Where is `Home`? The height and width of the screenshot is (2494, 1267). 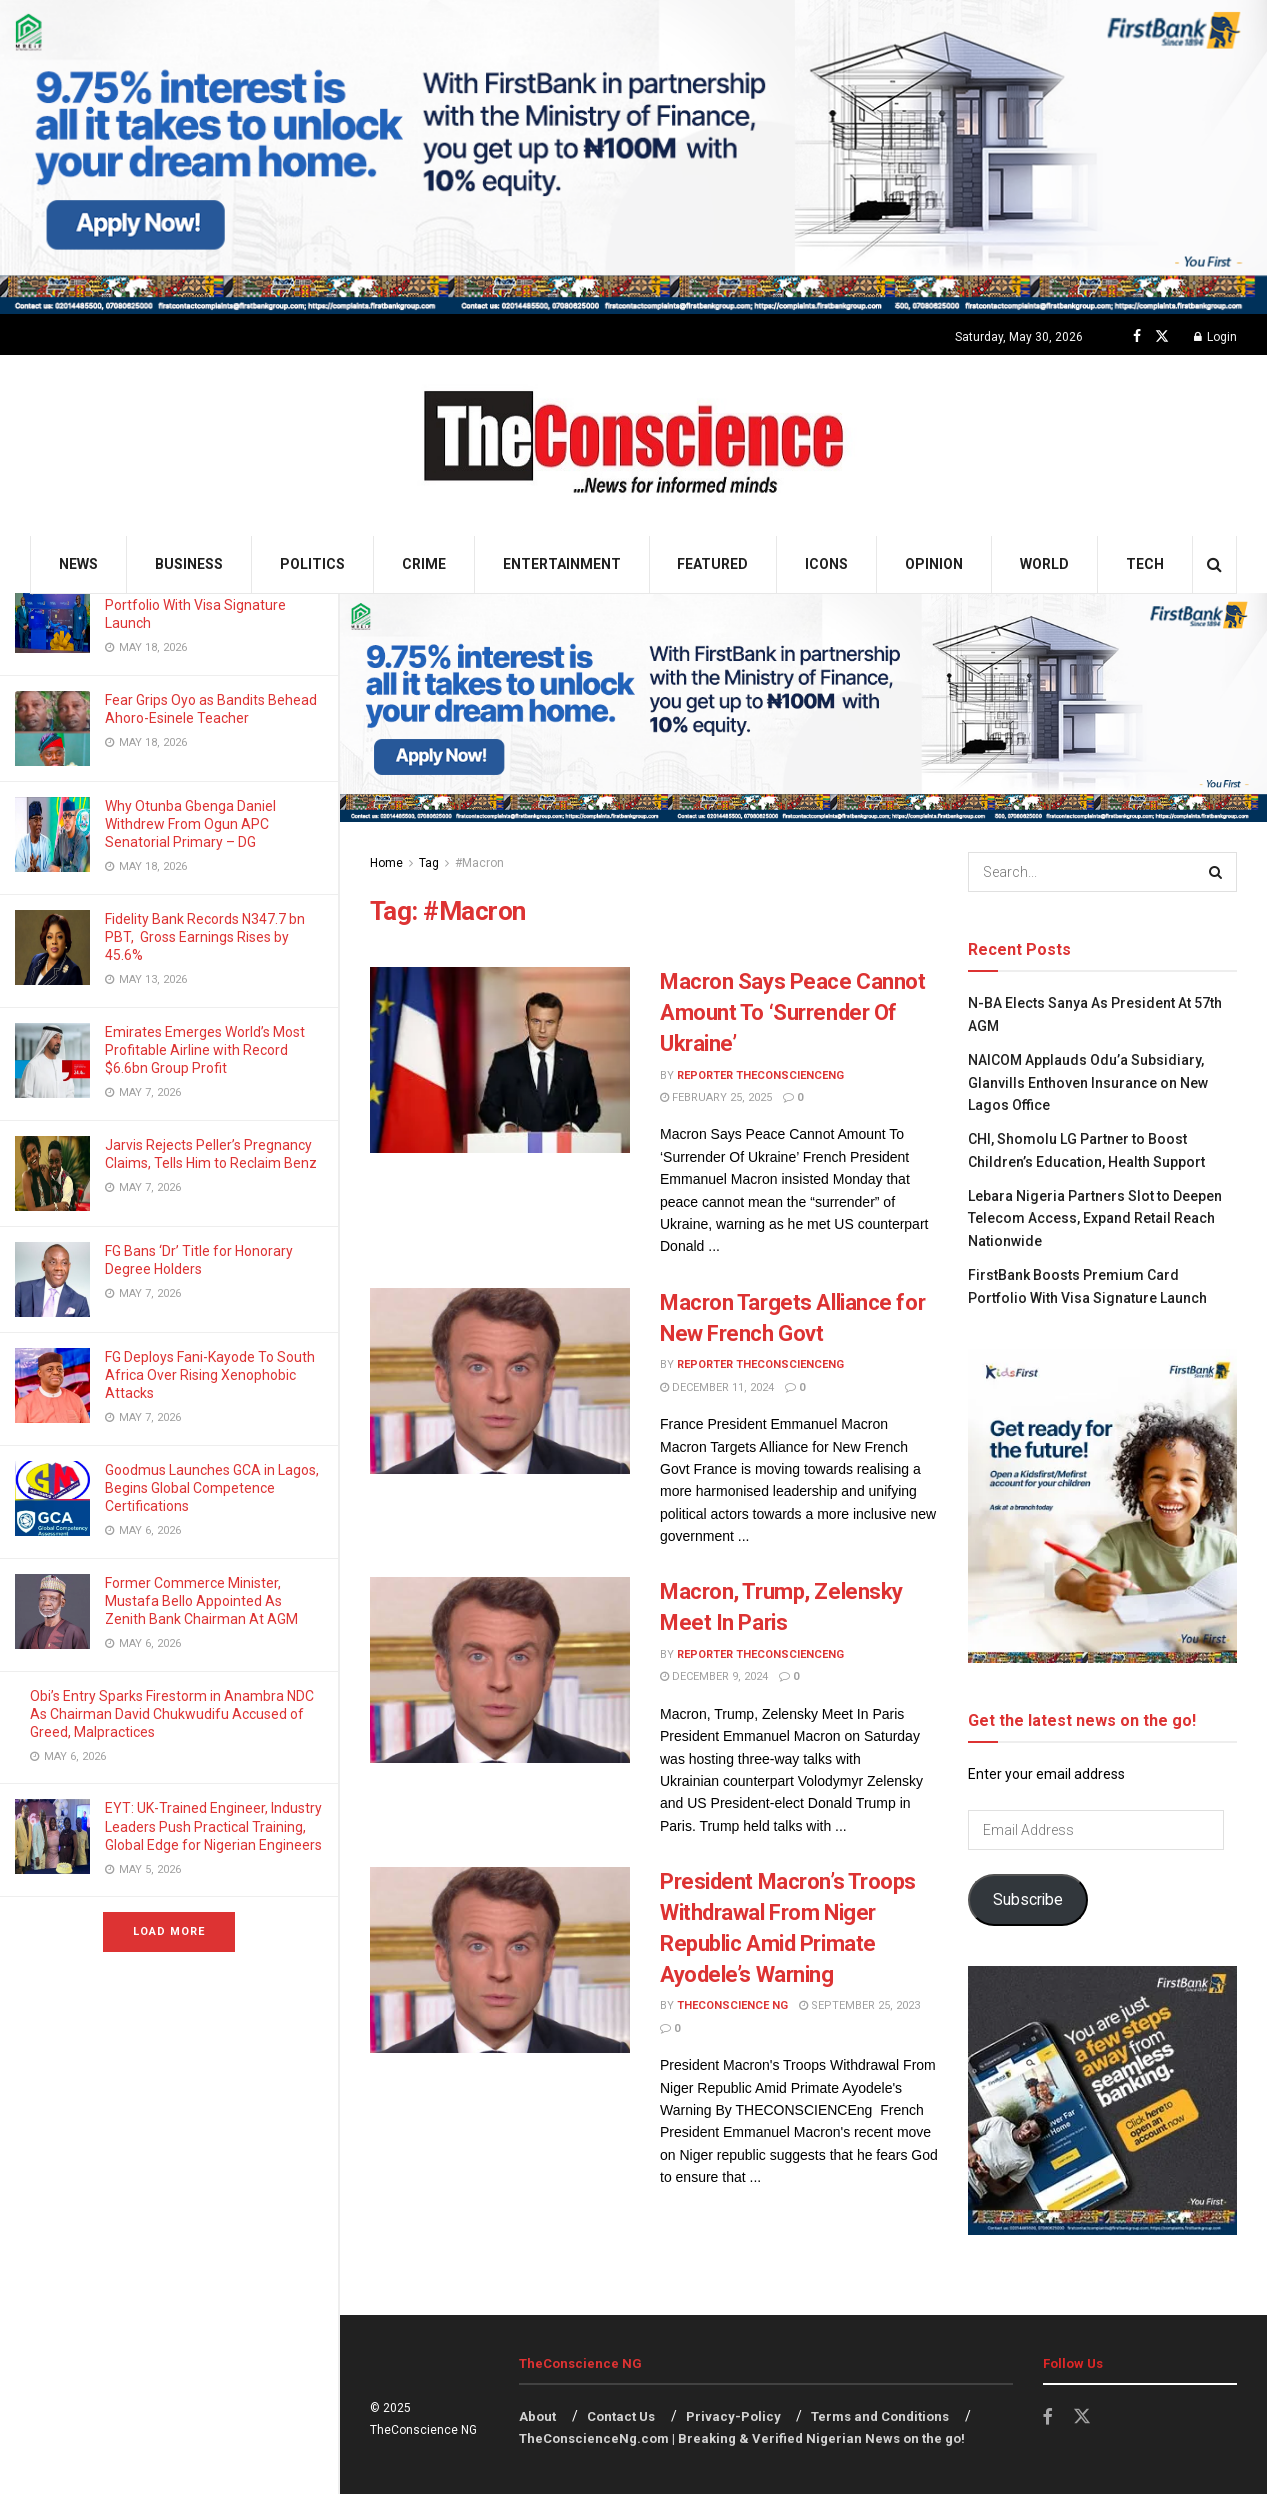 Home is located at coordinates (386, 863).